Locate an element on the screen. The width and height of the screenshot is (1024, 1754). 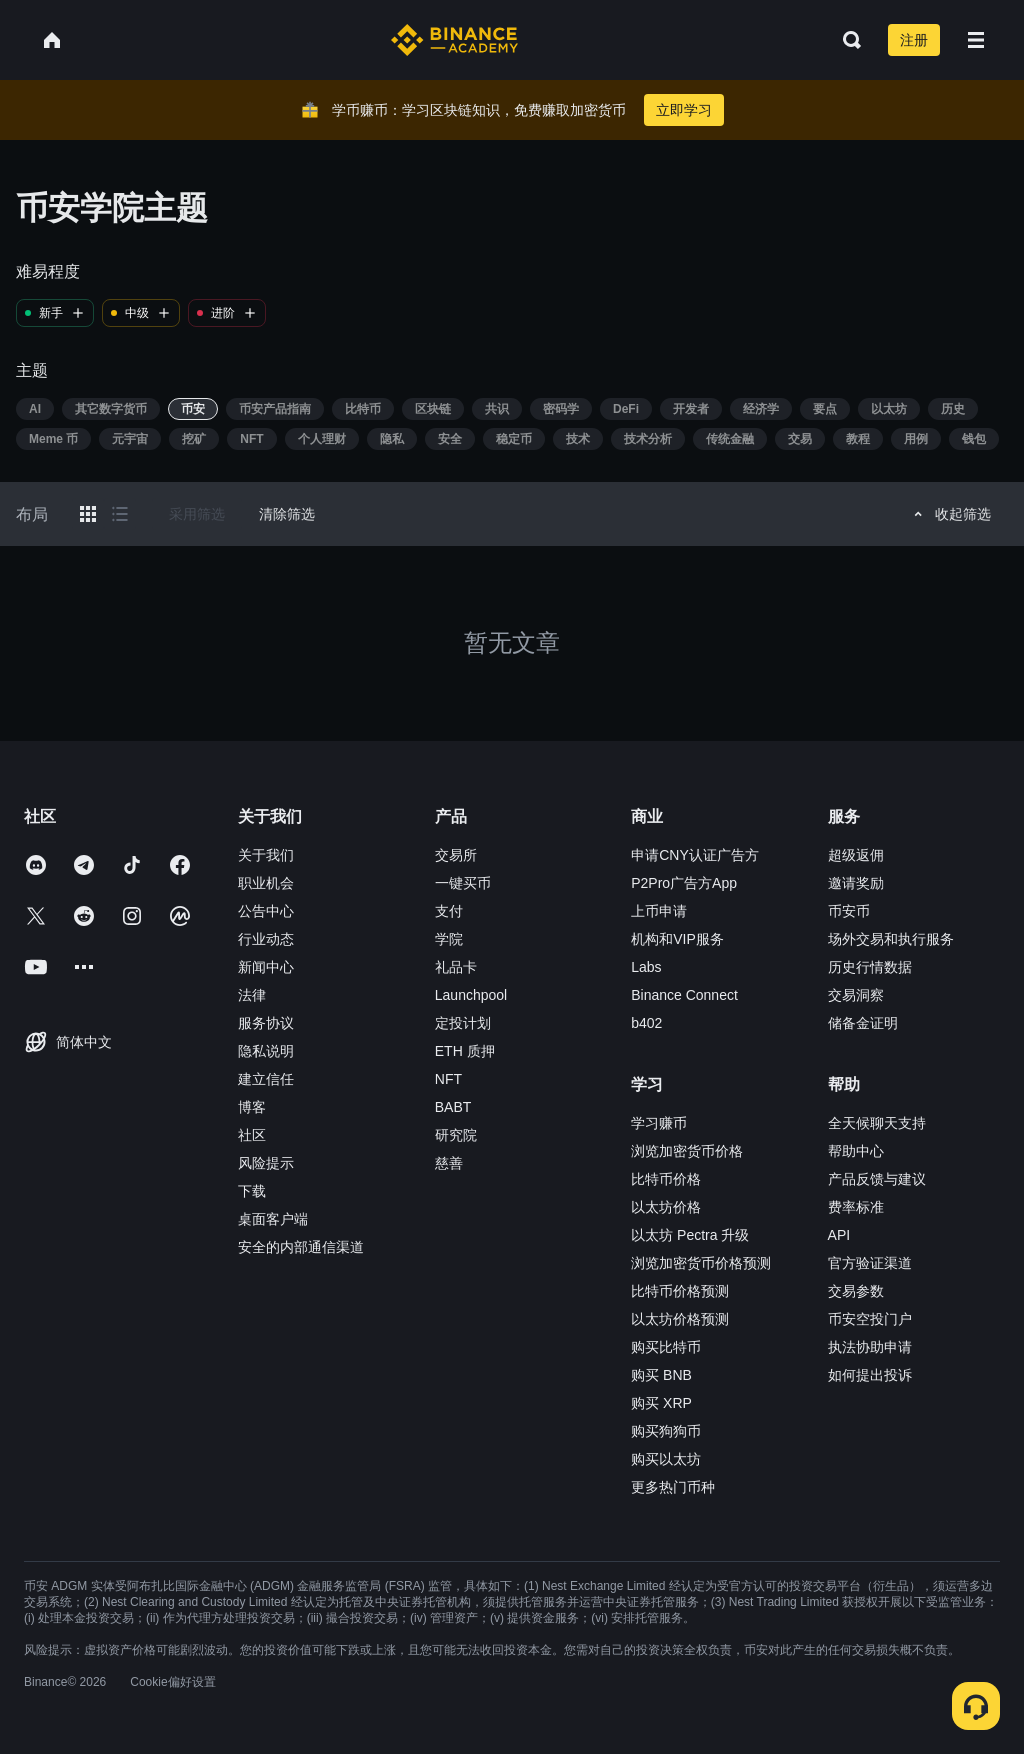
以太坊价格 is located at coordinates (666, 1207).